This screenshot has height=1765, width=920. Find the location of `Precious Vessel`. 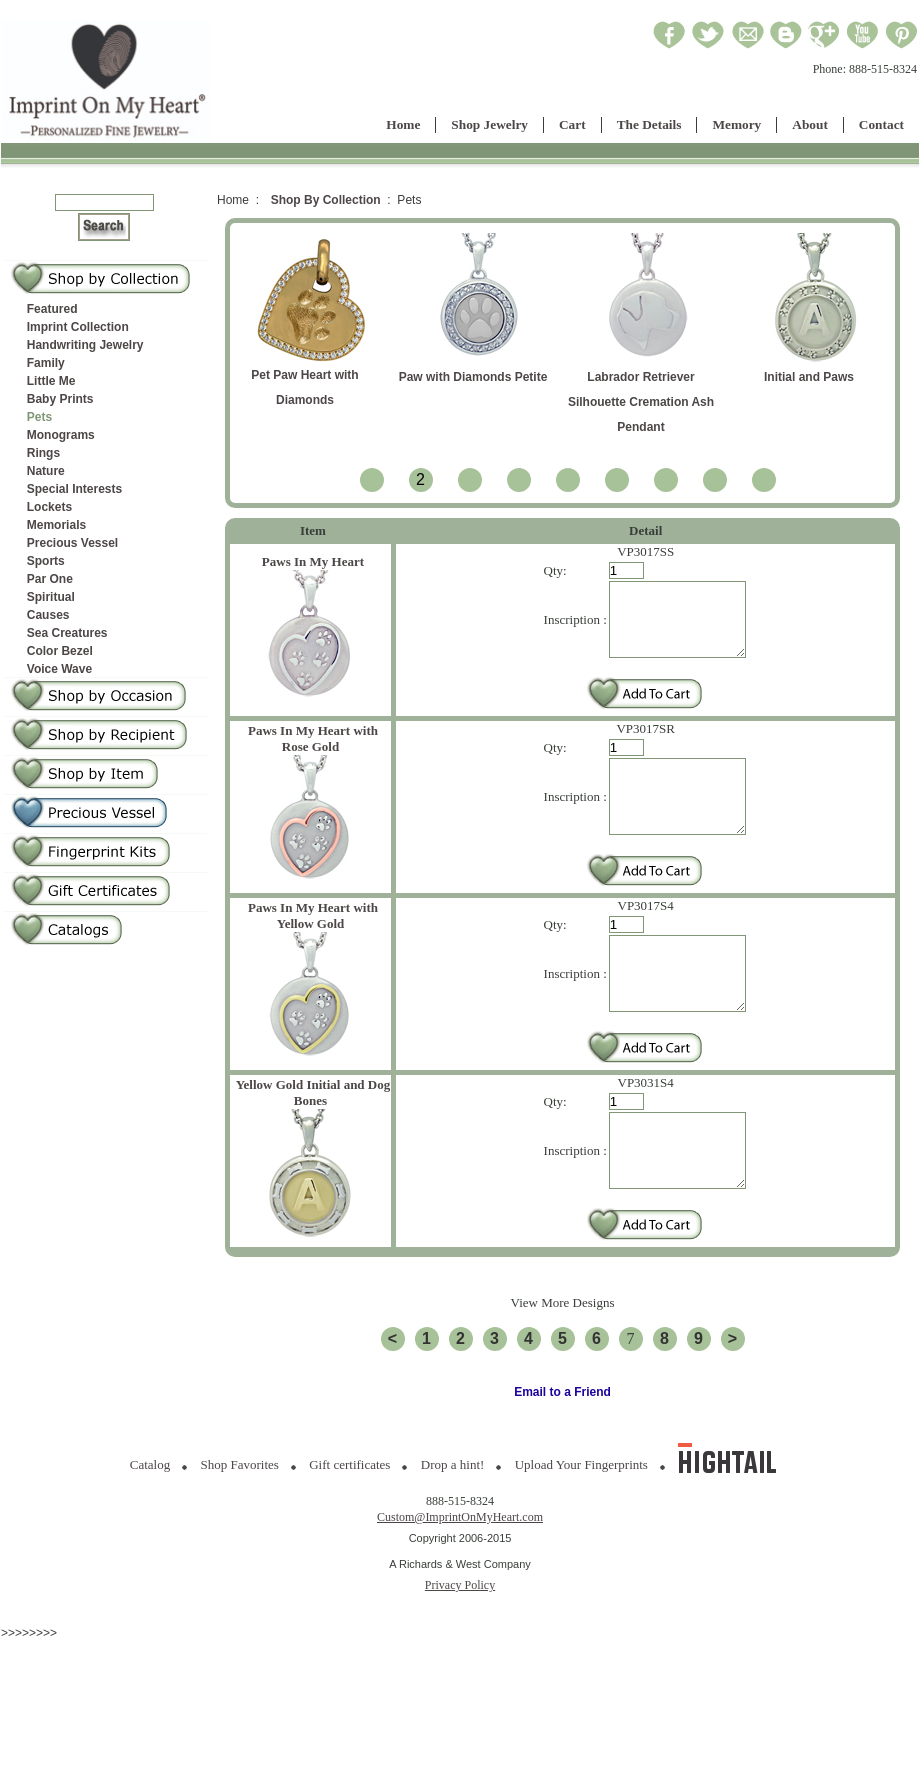

Precious Vessel is located at coordinates (72, 543).